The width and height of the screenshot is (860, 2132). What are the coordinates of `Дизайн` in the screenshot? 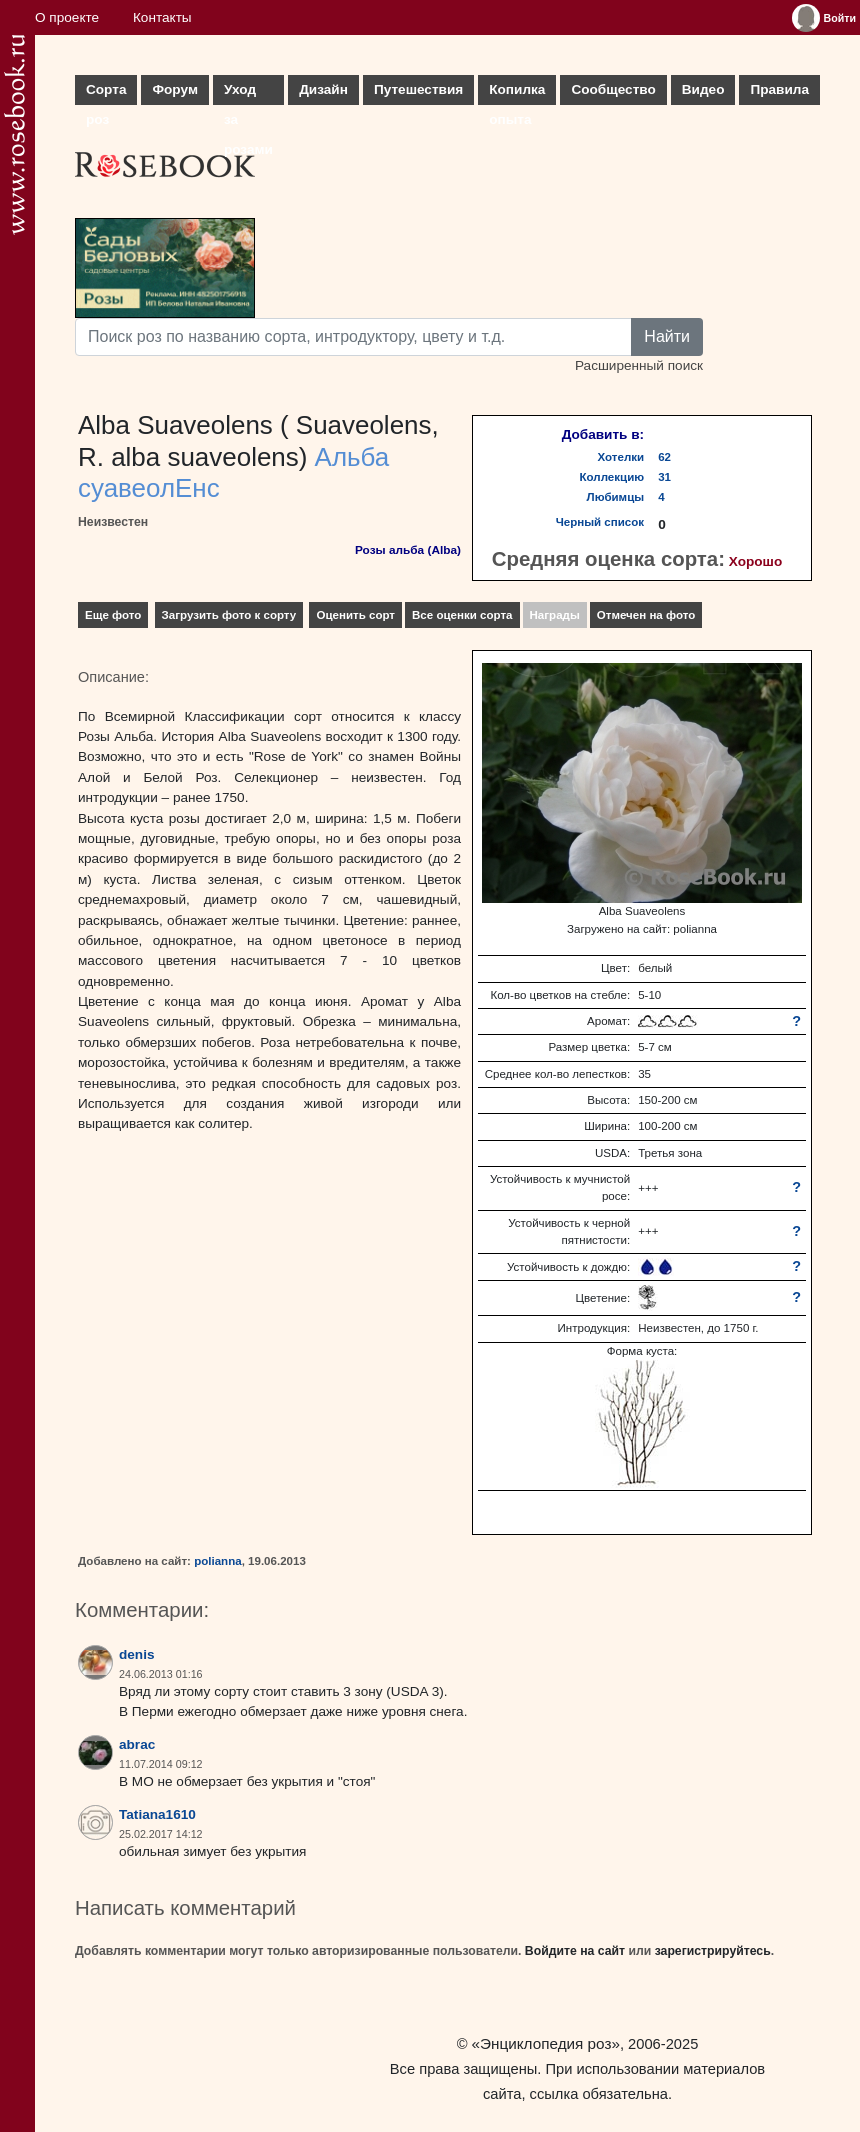 It's located at (323, 89).